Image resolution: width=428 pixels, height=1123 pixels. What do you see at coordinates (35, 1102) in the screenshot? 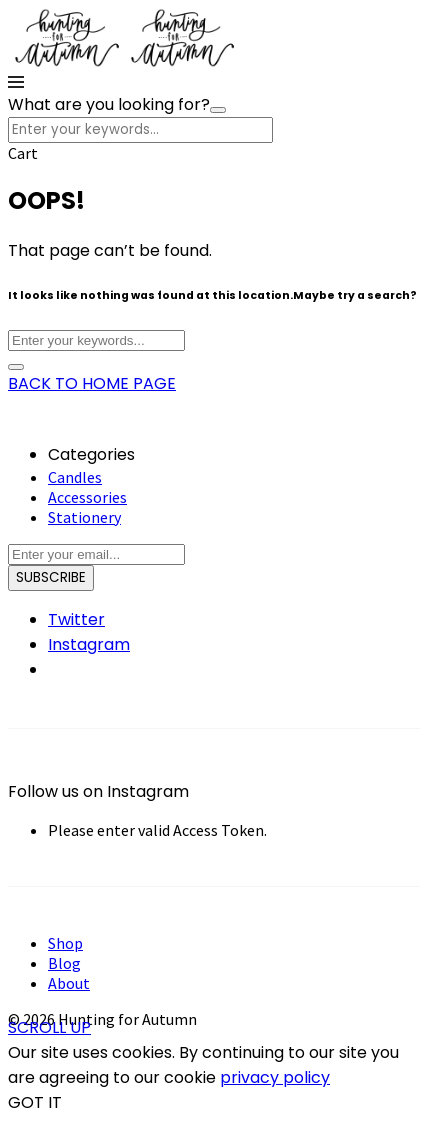
I see `GOT IT` at bounding box center [35, 1102].